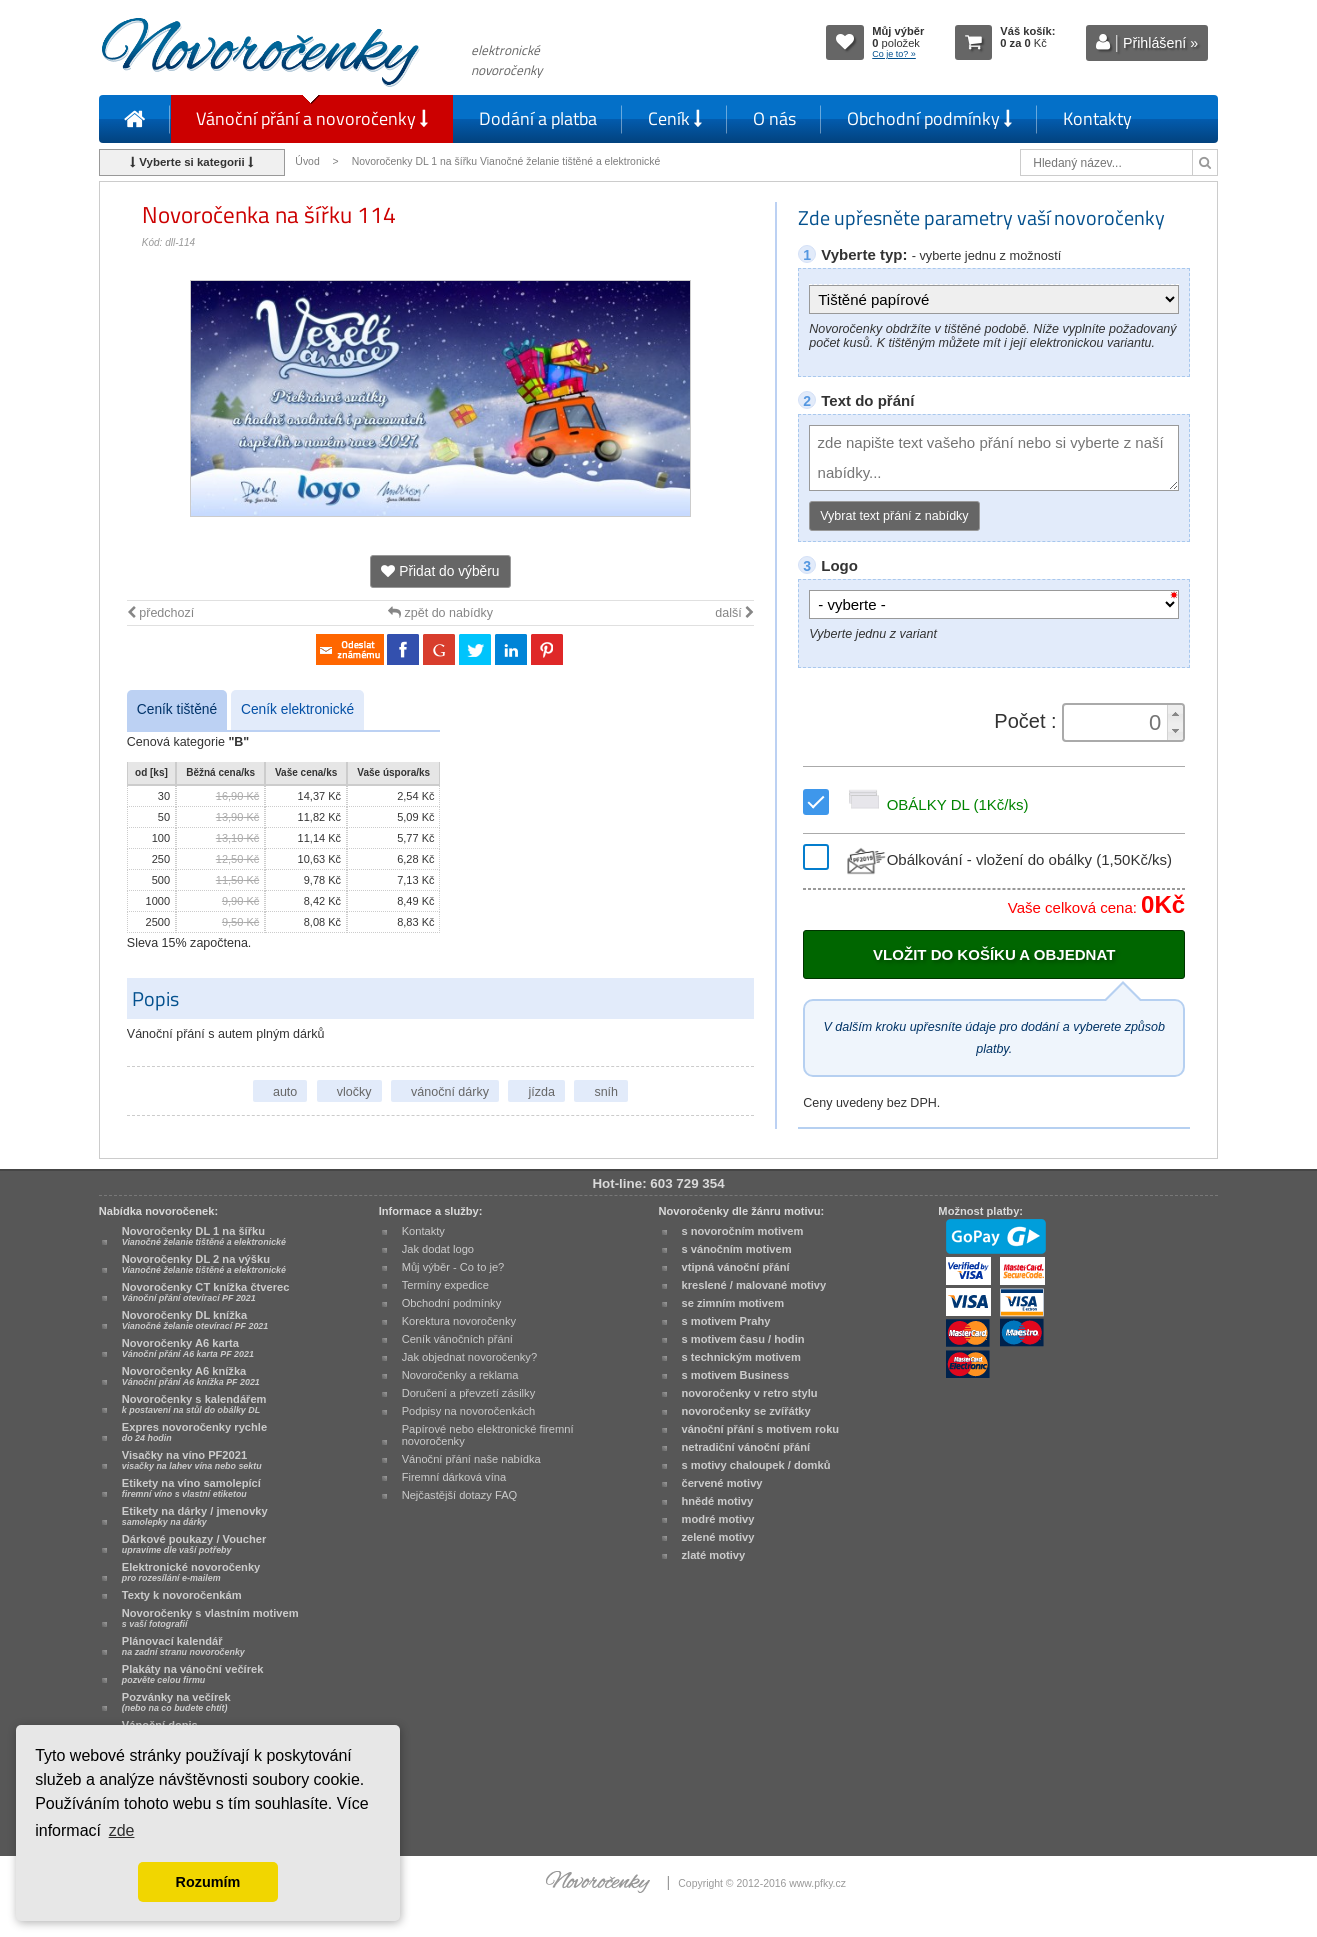  I want to click on Expres novoročenky rychle, so click(194, 1432).